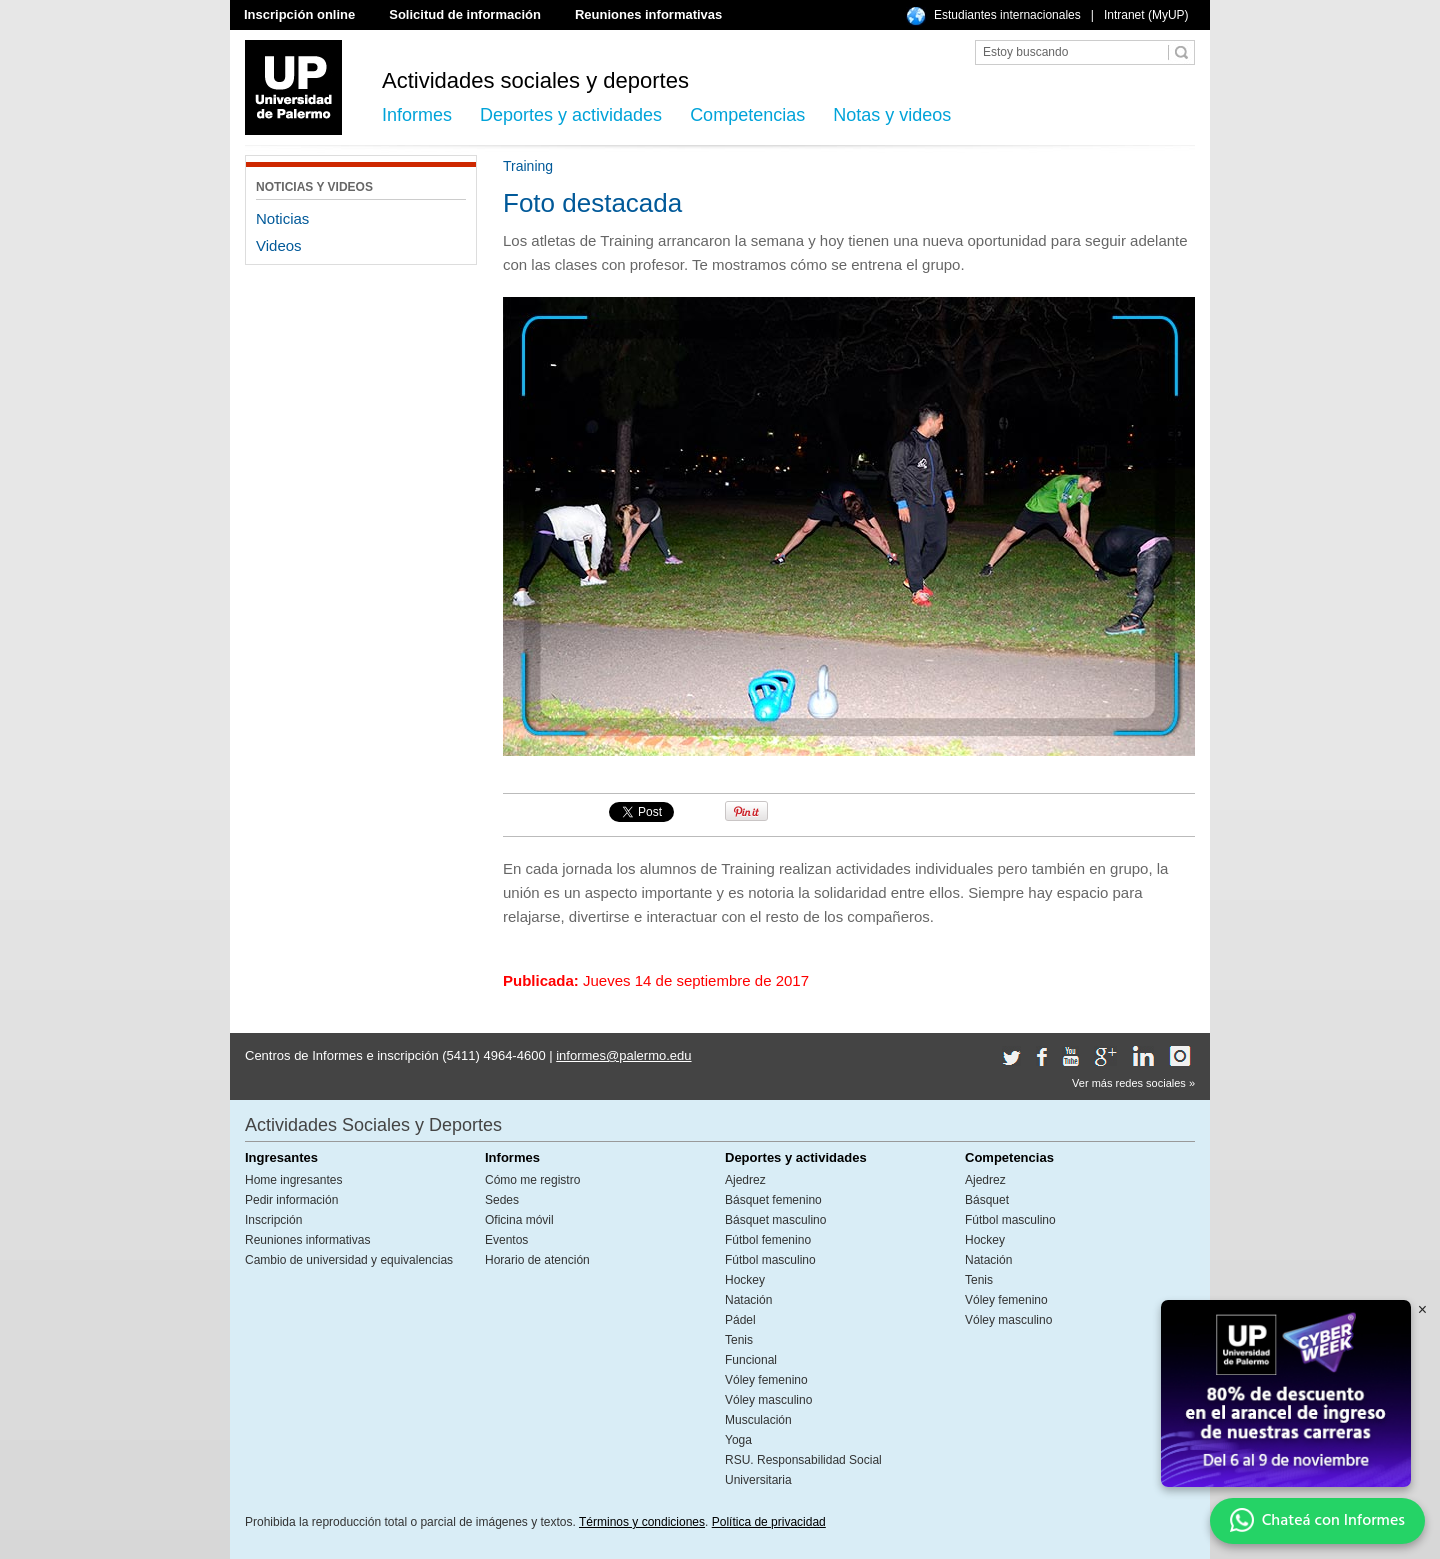 The height and width of the screenshot is (1559, 1440). What do you see at coordinates (532, 1180) in the screenshot?
I see `Cómo me registro` at bounding box center [532, 1180].